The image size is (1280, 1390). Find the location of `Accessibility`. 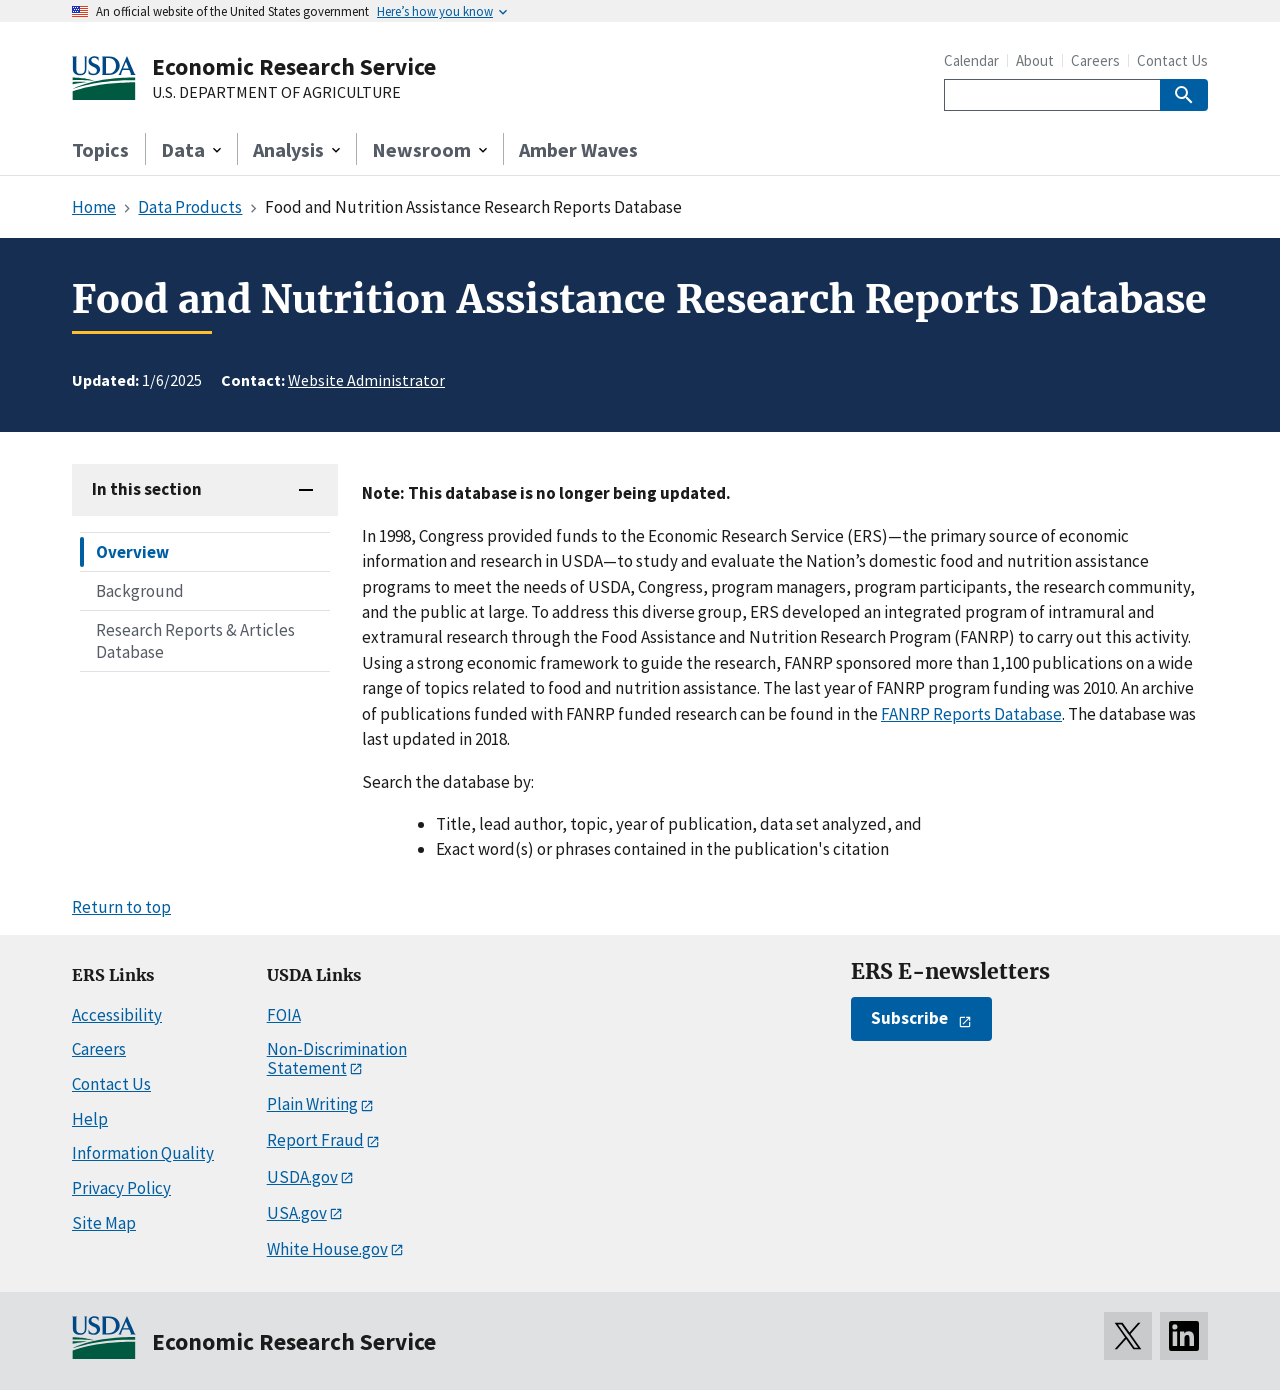

Accessibility is located at coordinates (117, 1015).